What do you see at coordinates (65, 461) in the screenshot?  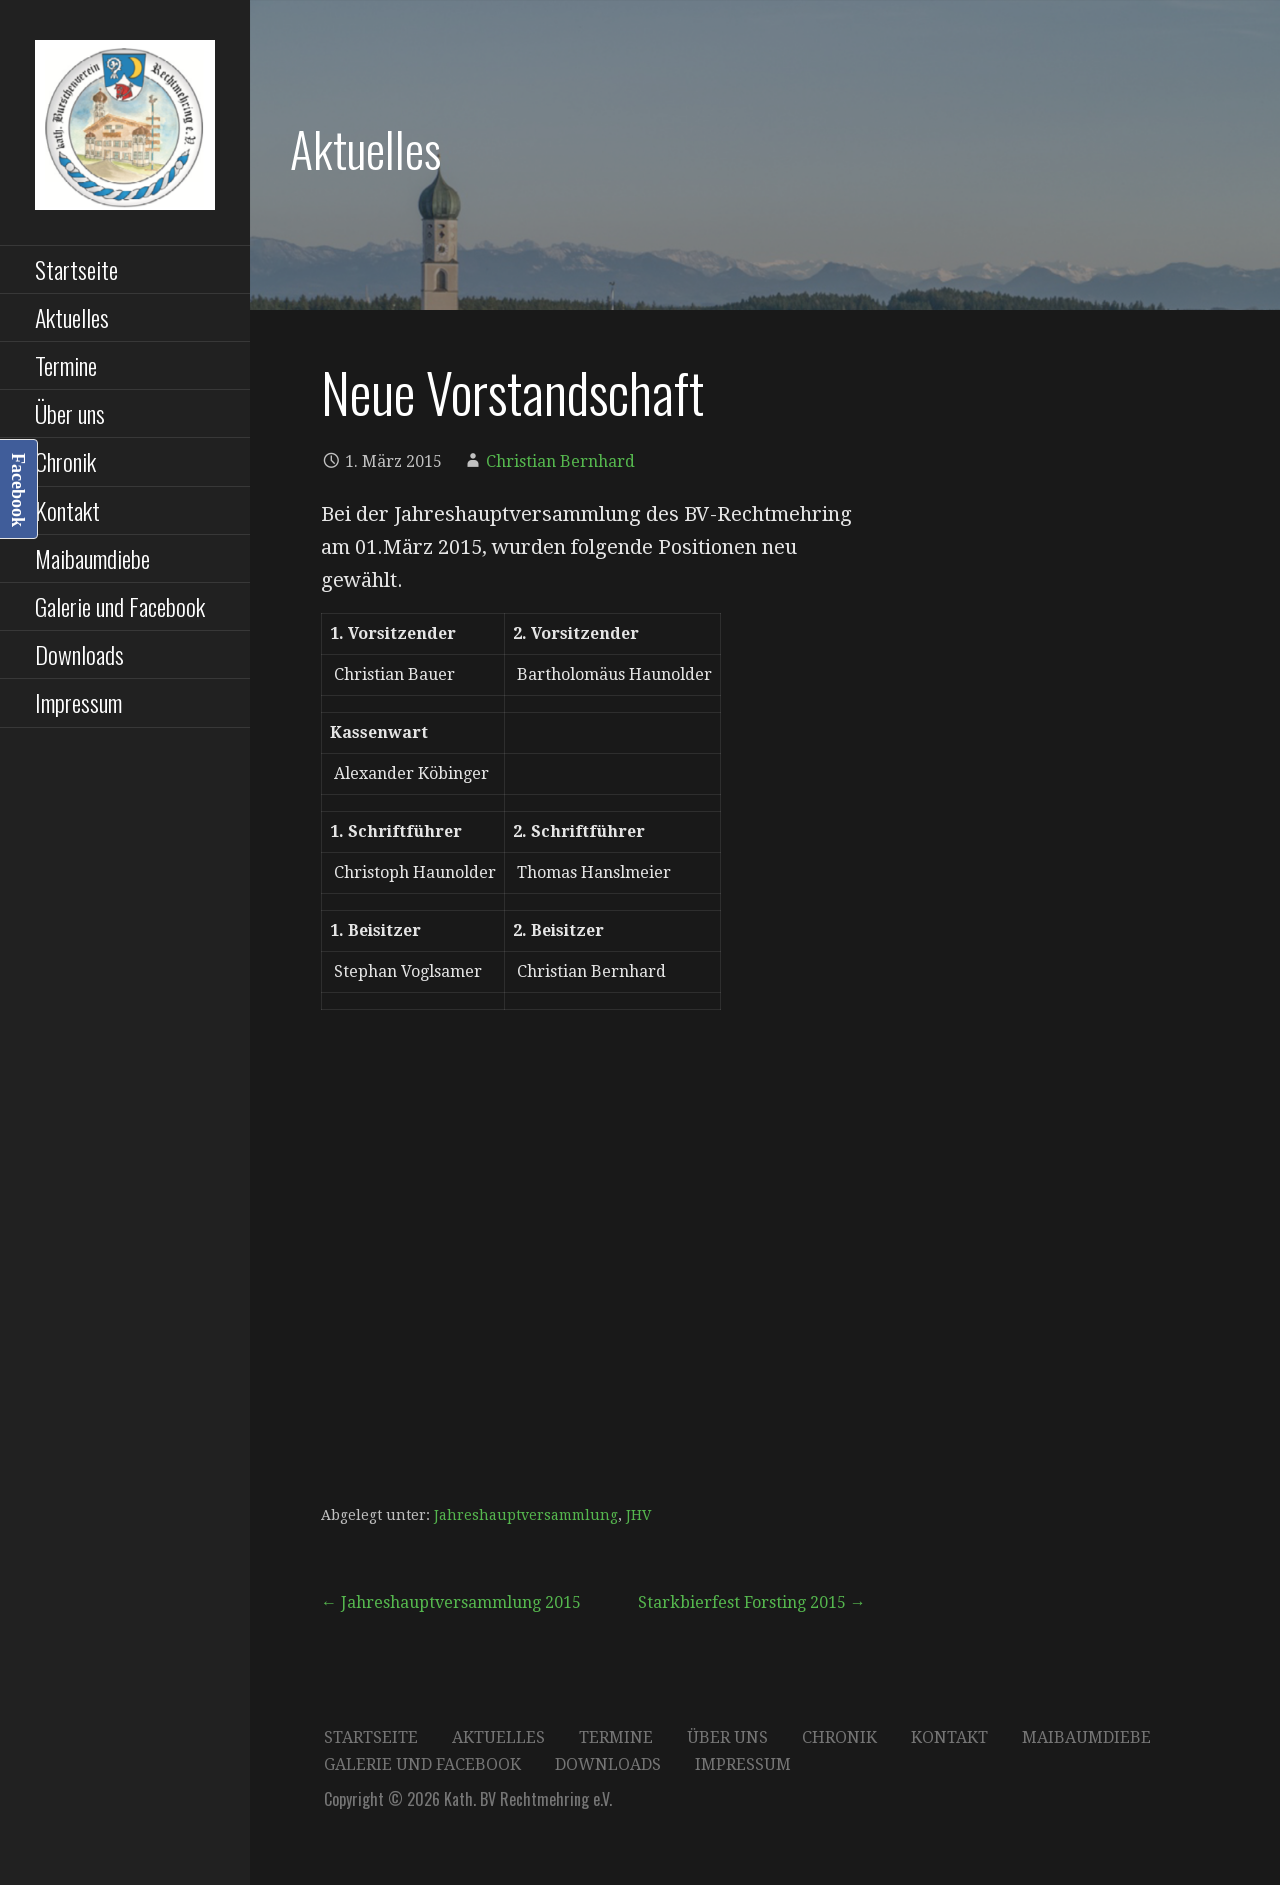 I see `Chronik` at bounding box center [65, 461].